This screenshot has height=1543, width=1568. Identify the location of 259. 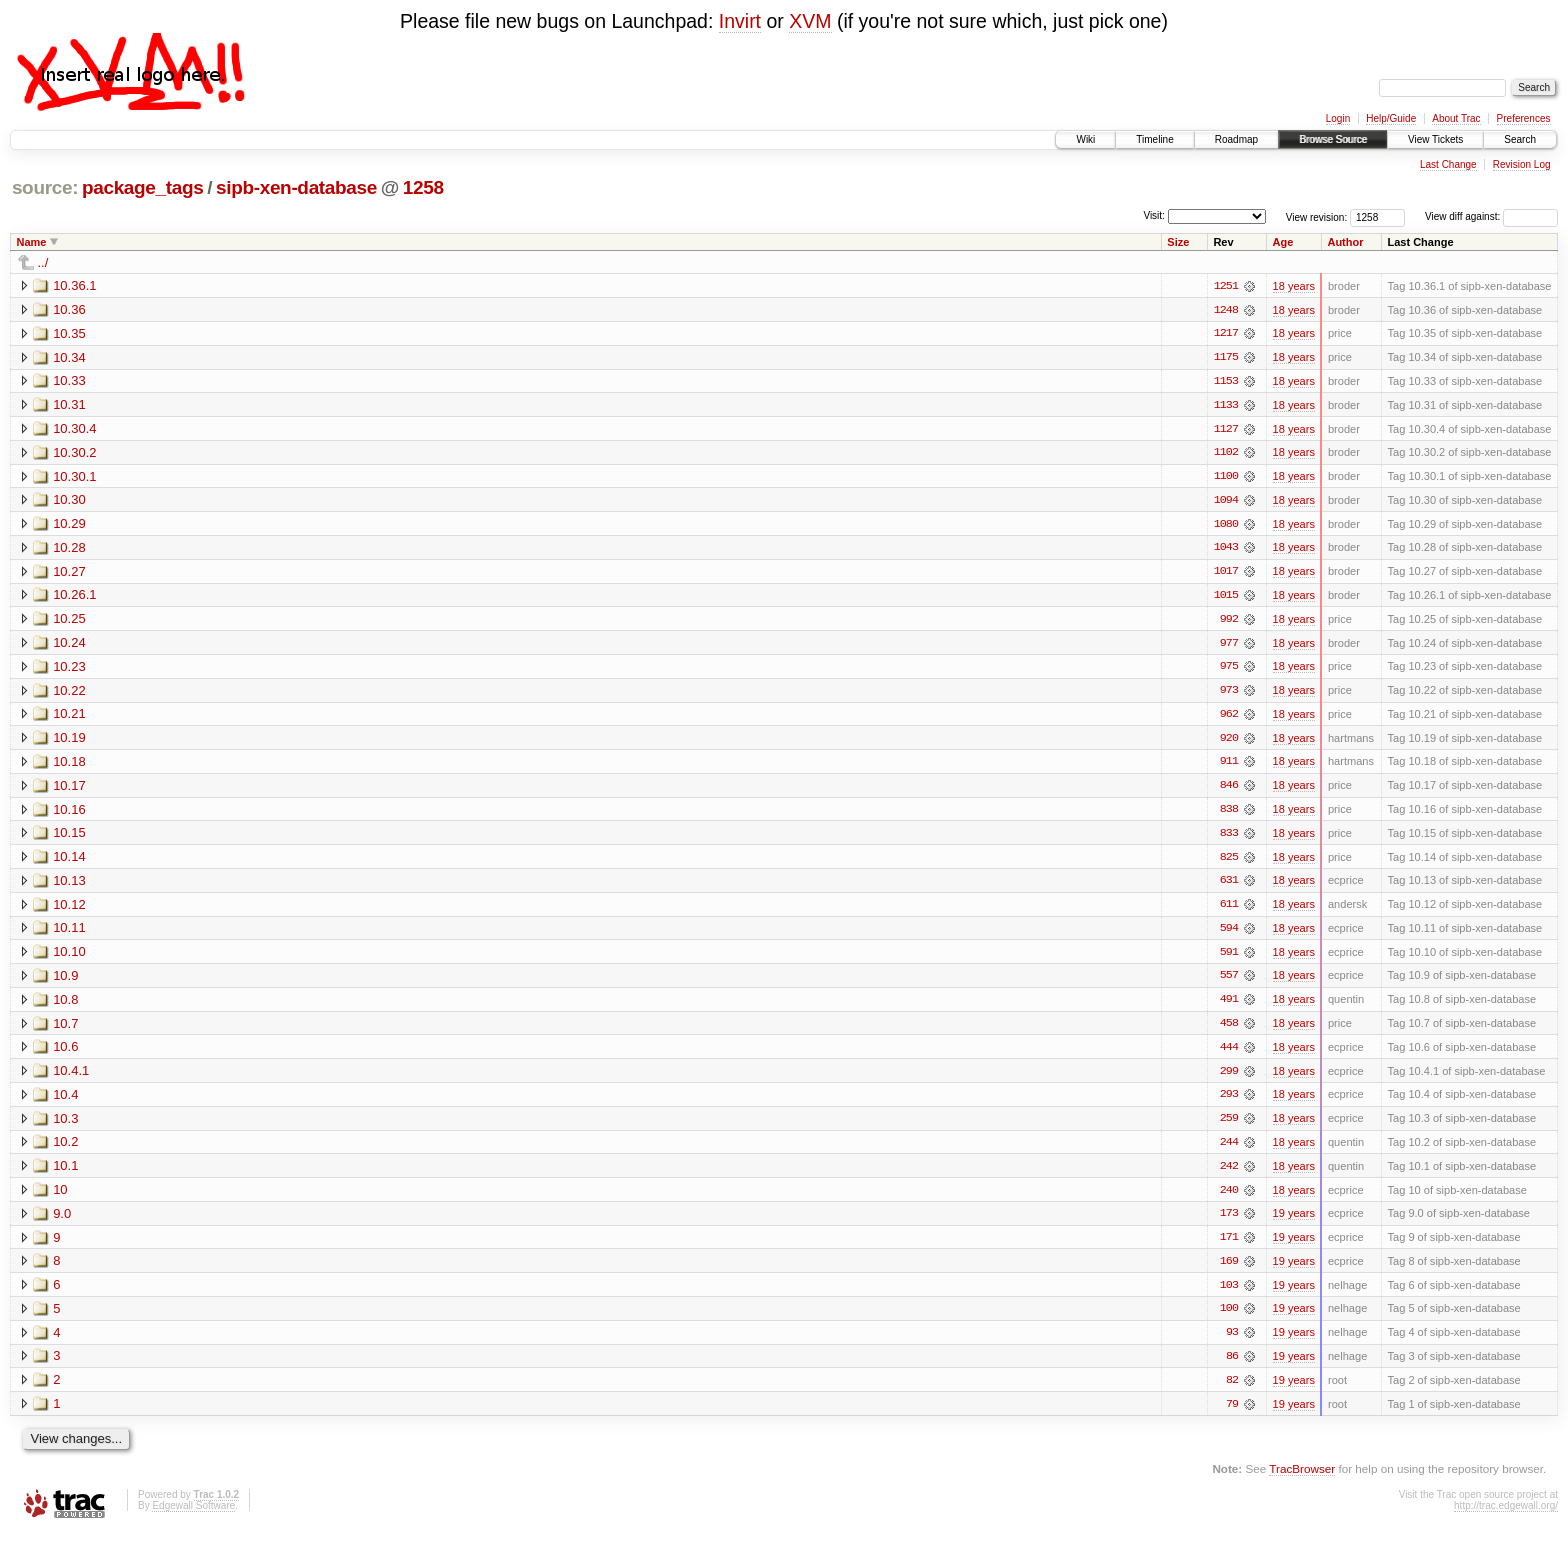
(1229, 1126).